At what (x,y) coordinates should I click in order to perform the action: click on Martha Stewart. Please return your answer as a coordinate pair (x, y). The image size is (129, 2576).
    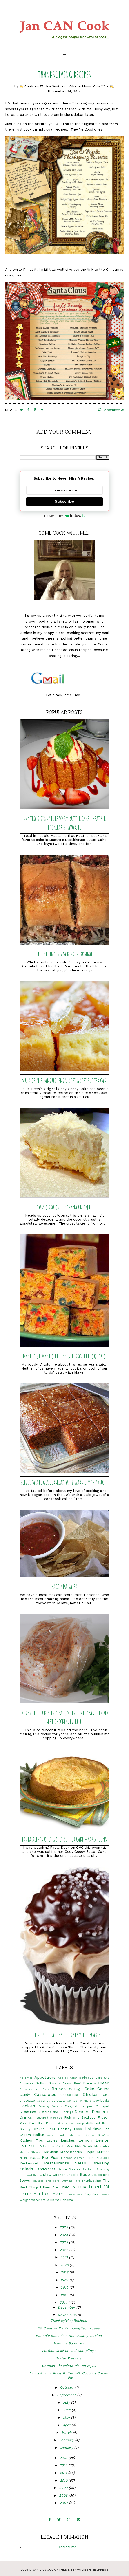
    Looking at the image, I should click on (31, 2152).